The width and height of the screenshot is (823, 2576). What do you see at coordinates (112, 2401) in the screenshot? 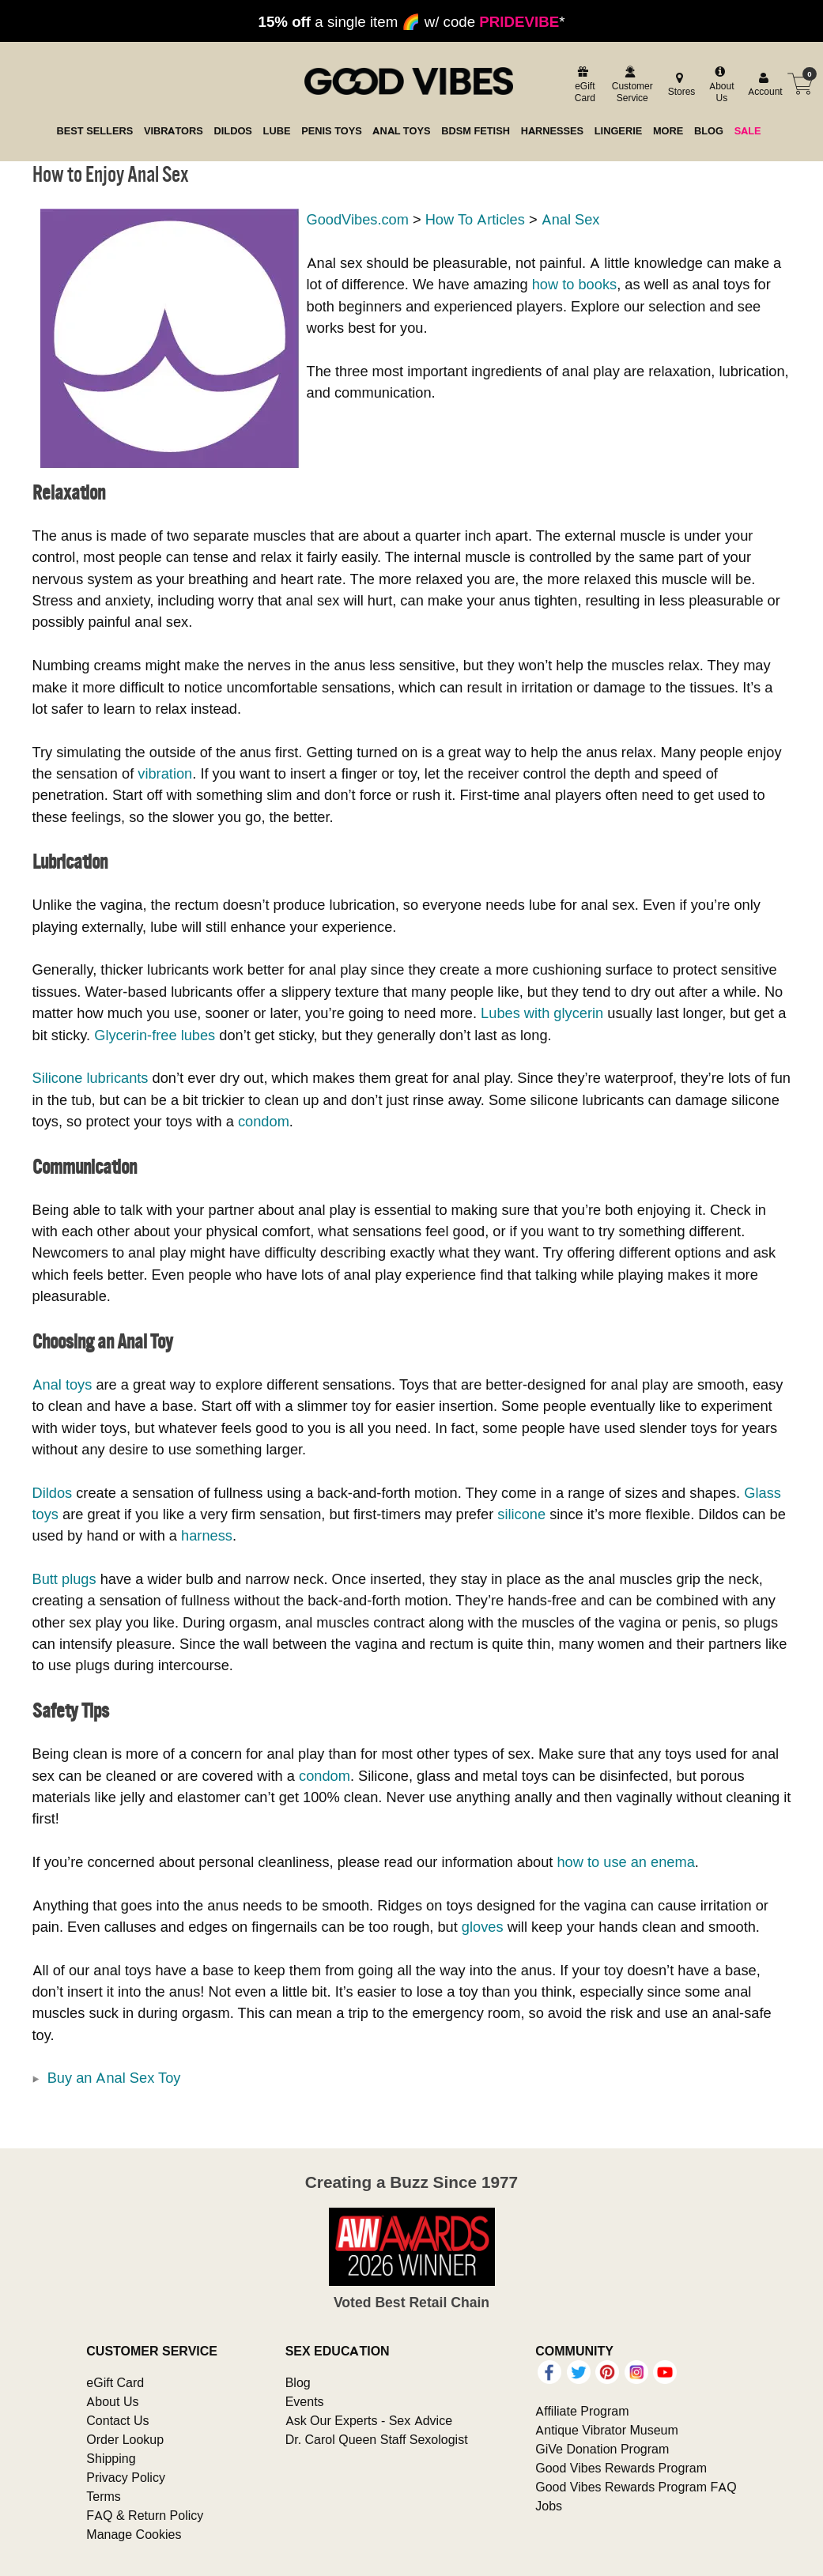
I see `About Us` at bounding box center [112, 2401].